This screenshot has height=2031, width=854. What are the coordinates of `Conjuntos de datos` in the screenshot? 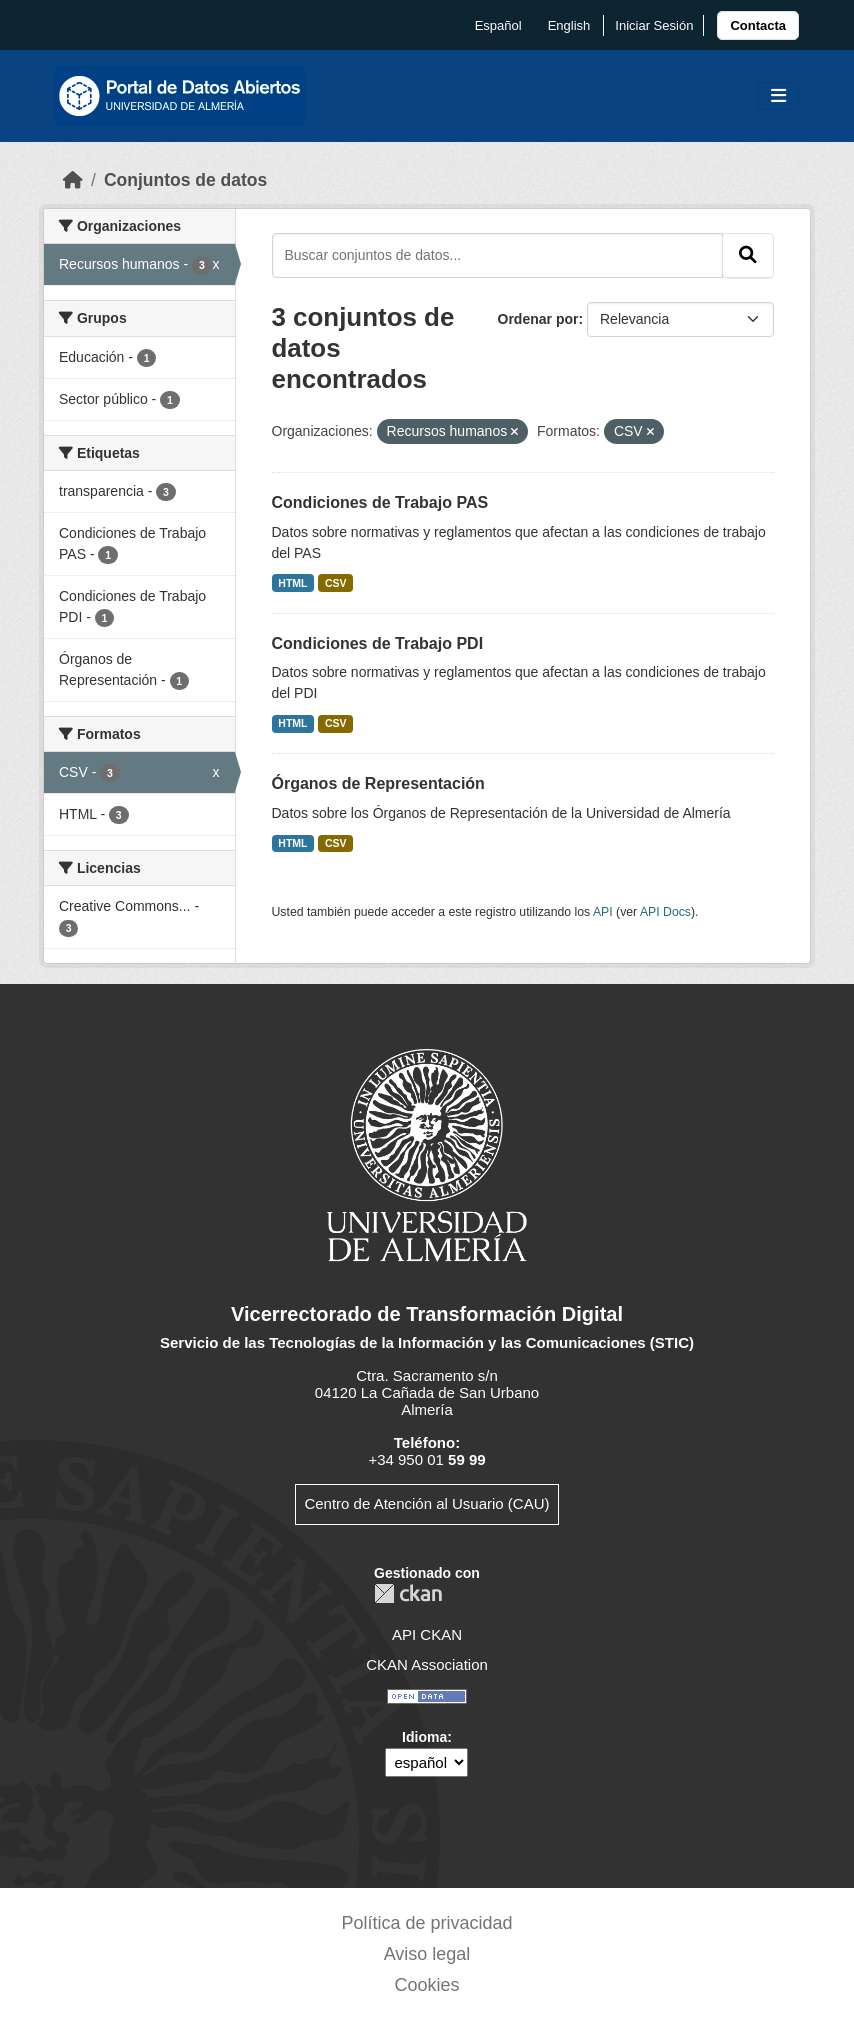 It's located at (185, 180).